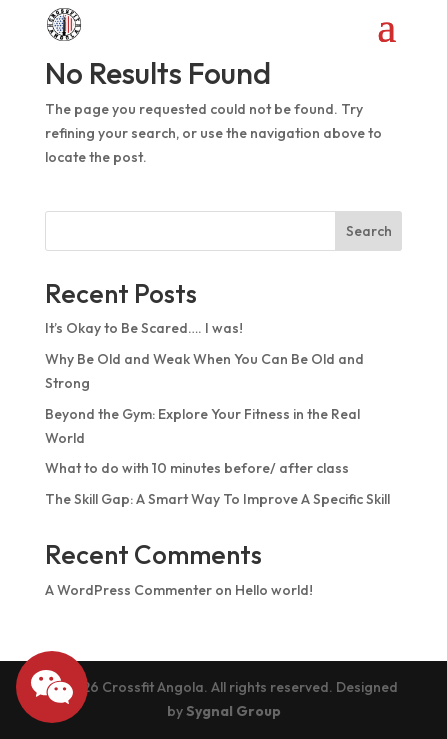 Image resolution: width=447 pixels, height=739 pixels. What do you see at coordinates (217, 499) in the screenshot?
I see `The Skill Gap: A Smart Way To Improve A Specific Skill` at bounding box center [217, 499].